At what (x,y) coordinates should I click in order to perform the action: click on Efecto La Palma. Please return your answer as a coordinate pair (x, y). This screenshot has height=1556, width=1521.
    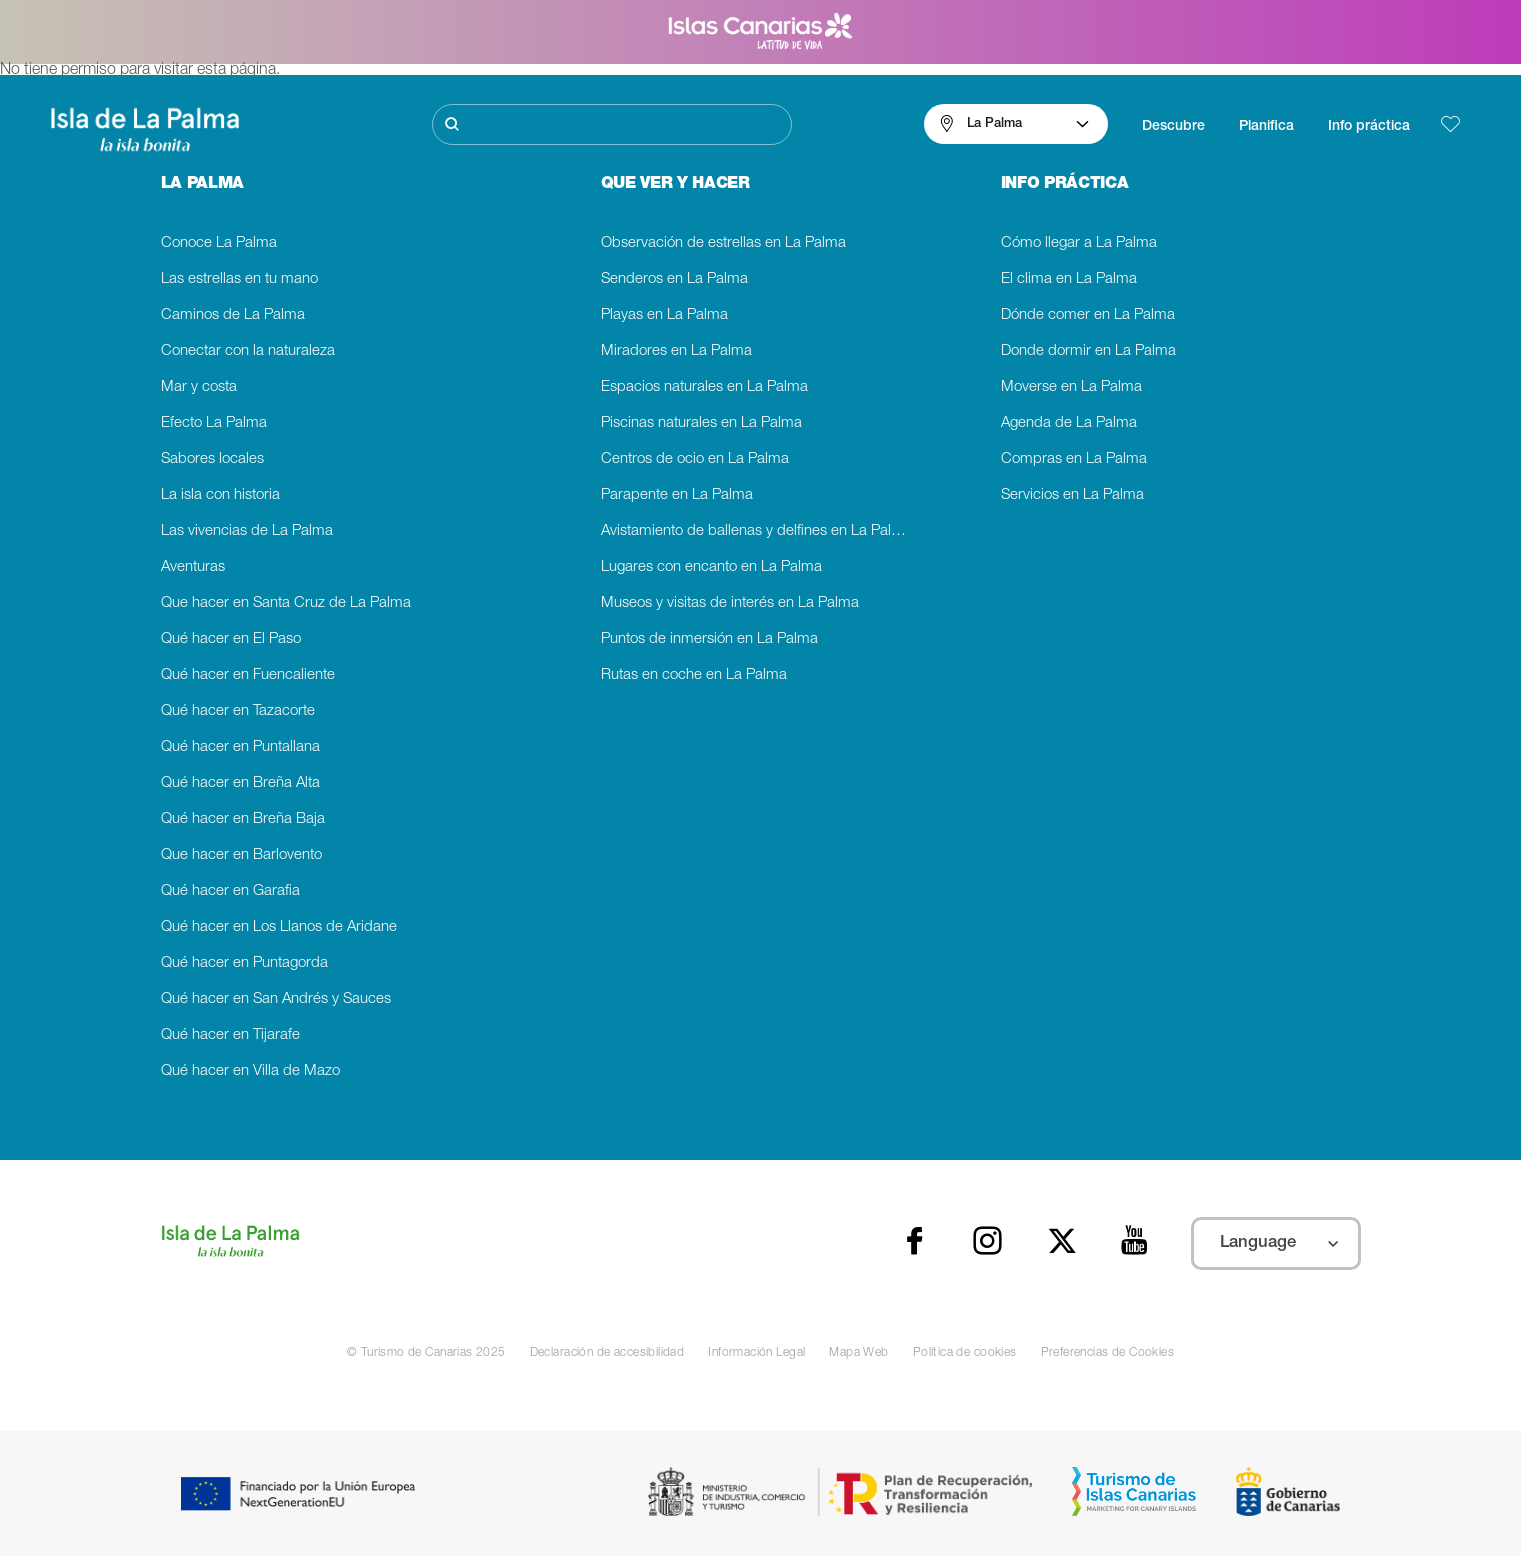
    Looking at the image, I should click on (214, 423).